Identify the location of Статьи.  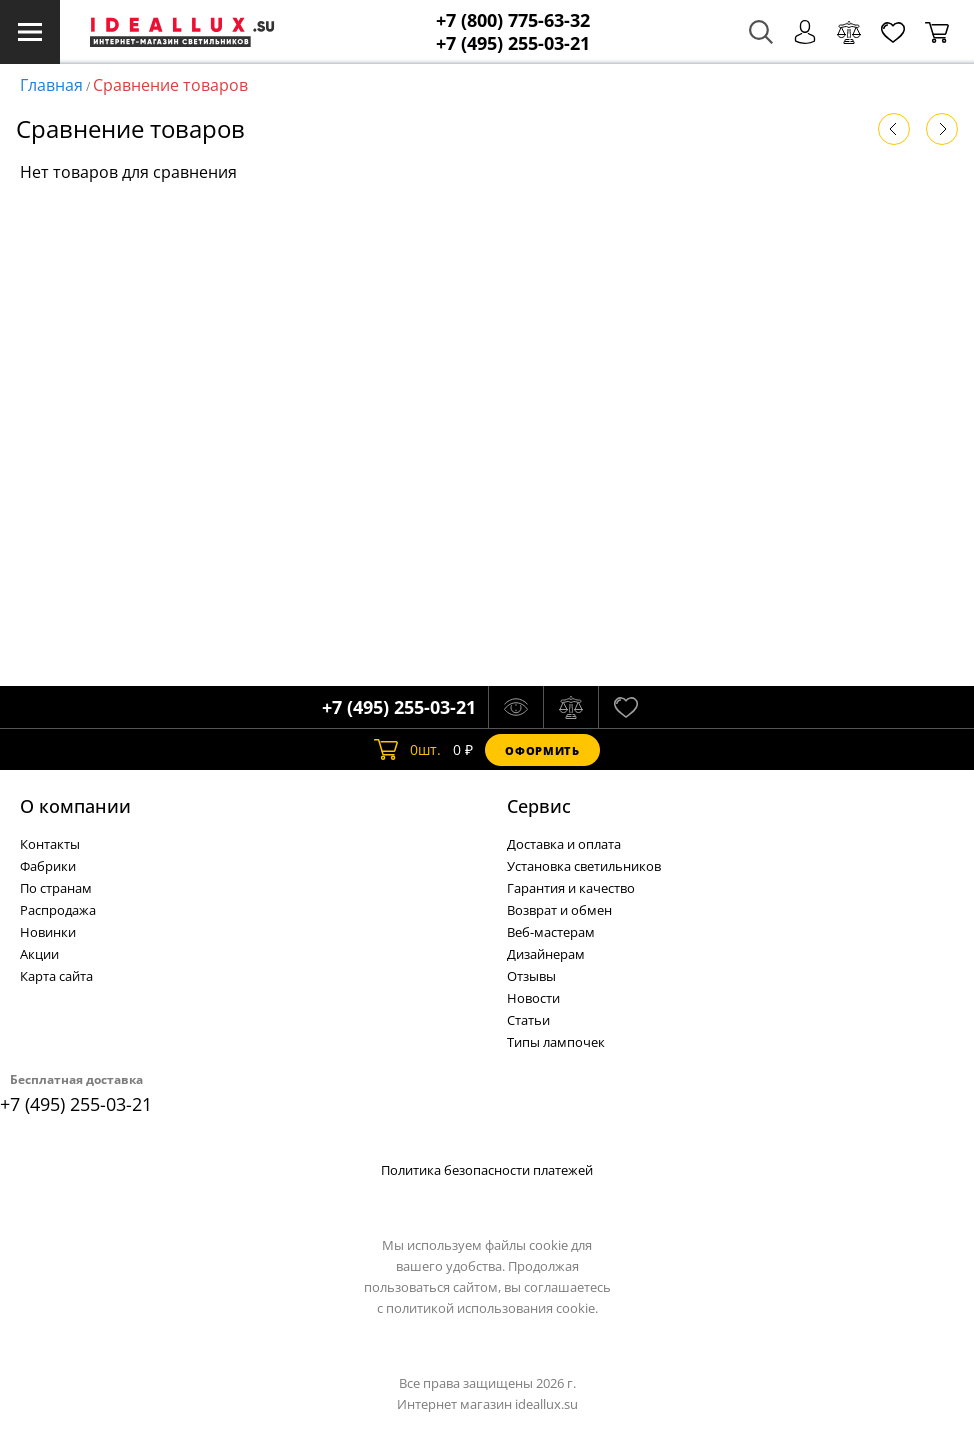
(528, 1020).